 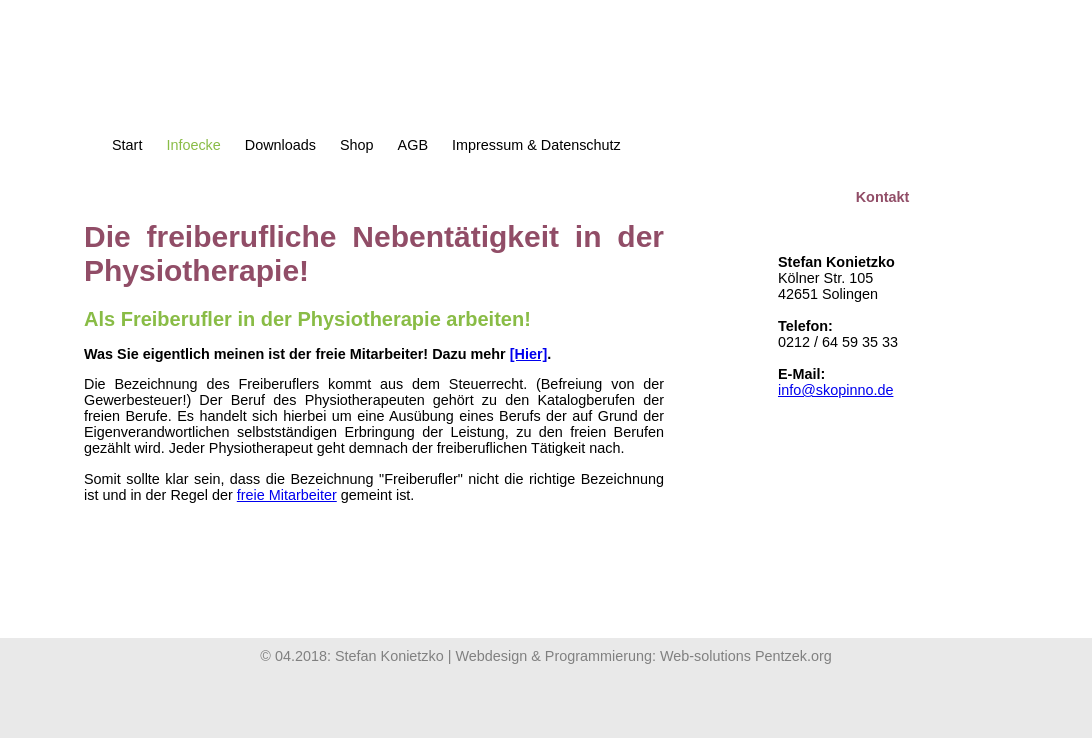 What do you see at coordinates (413, 145) in the screenshot?
I see `AGB` at bounding box center [413, 145].